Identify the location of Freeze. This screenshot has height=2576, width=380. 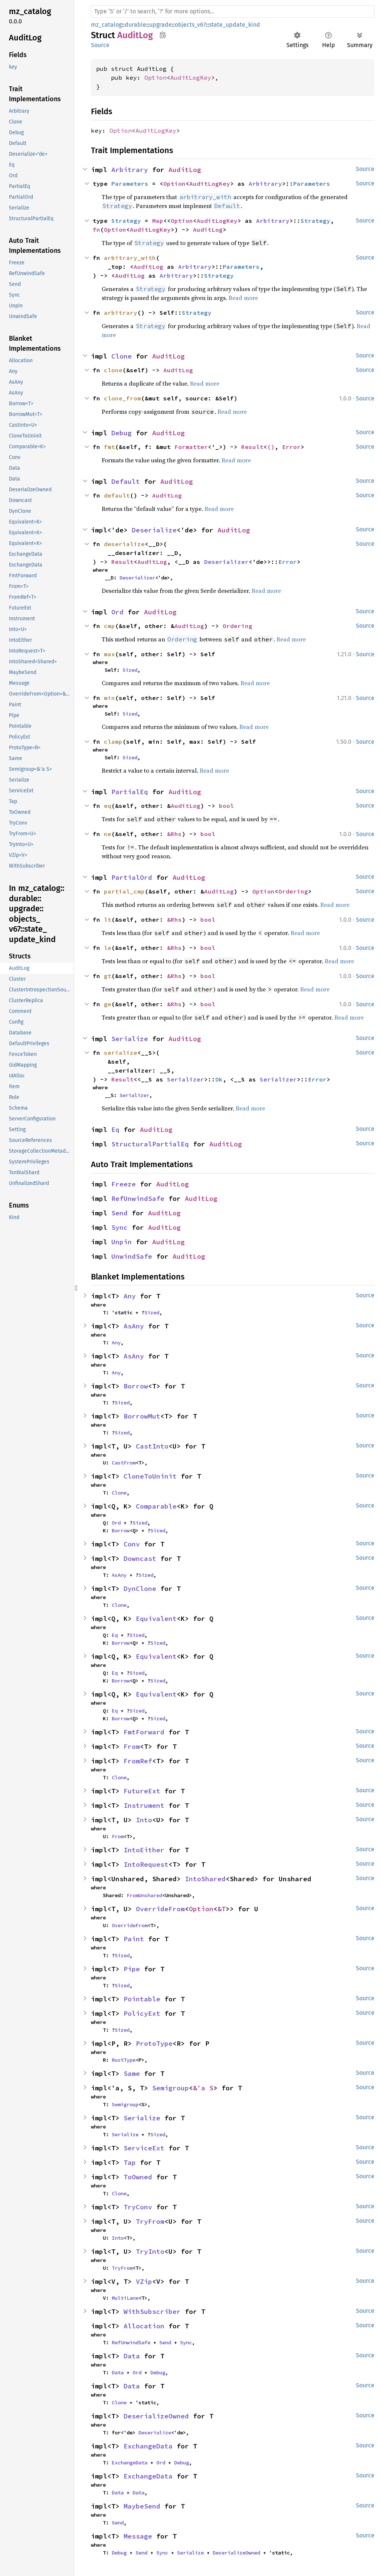
(123, 1184).